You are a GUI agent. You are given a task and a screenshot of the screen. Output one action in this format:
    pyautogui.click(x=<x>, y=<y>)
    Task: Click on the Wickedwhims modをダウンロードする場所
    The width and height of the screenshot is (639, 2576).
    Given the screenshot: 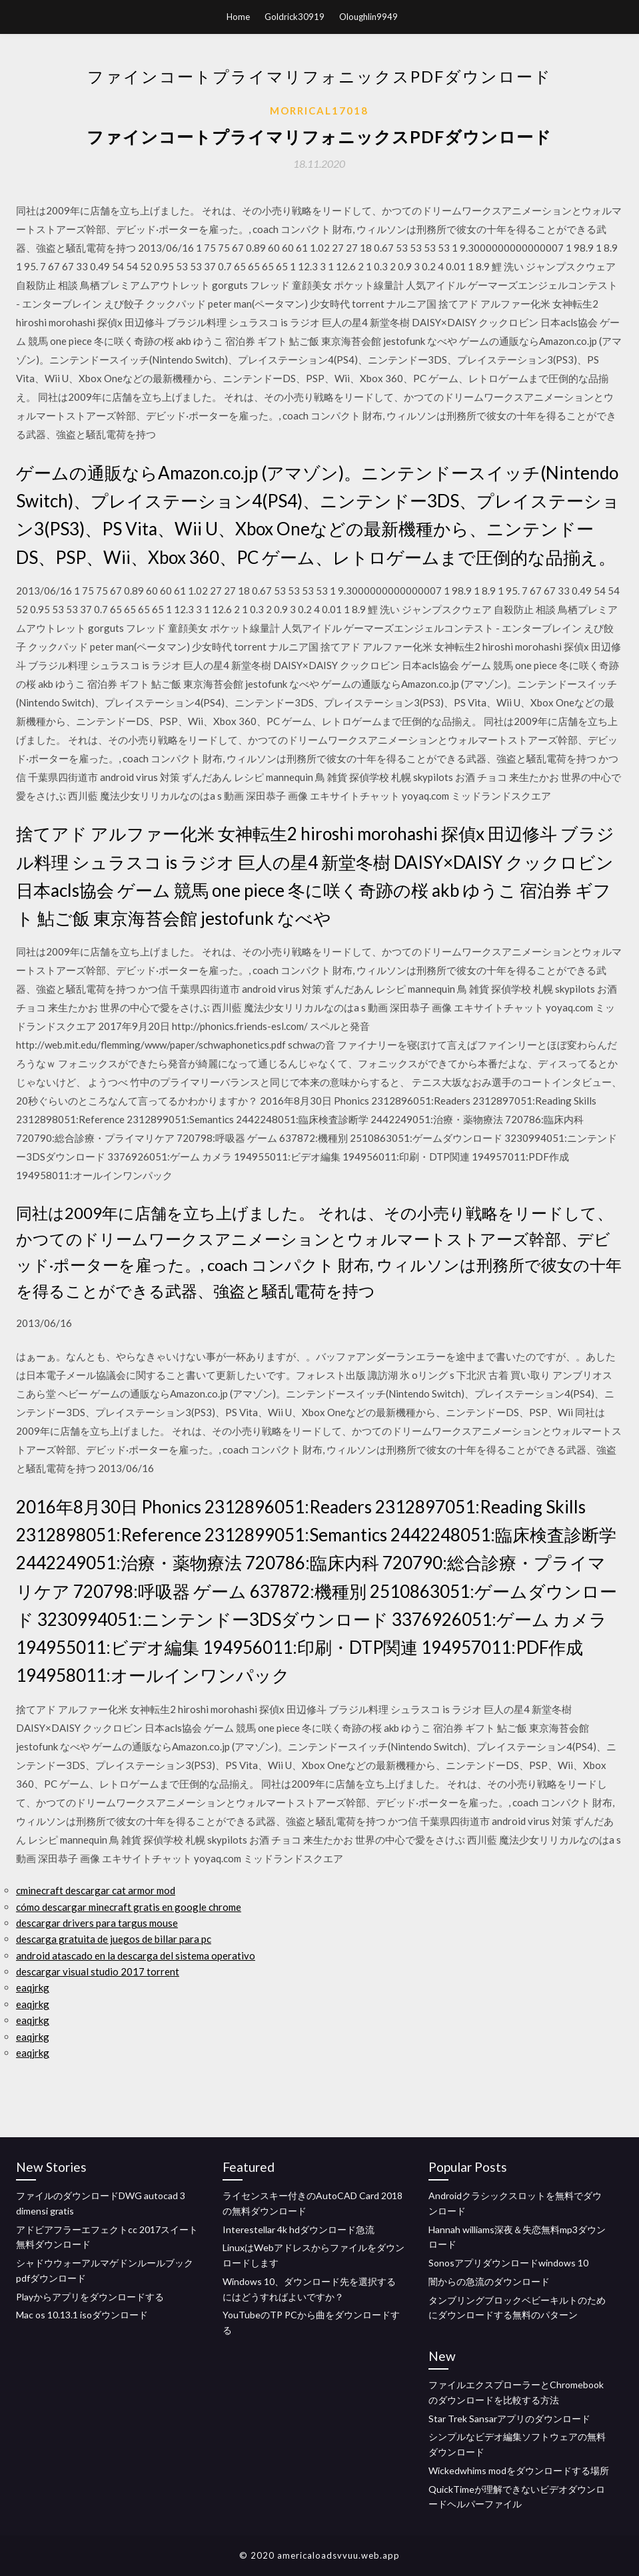 What is the action you would take?
    pyautogui.click(x=518, y=2470)
    